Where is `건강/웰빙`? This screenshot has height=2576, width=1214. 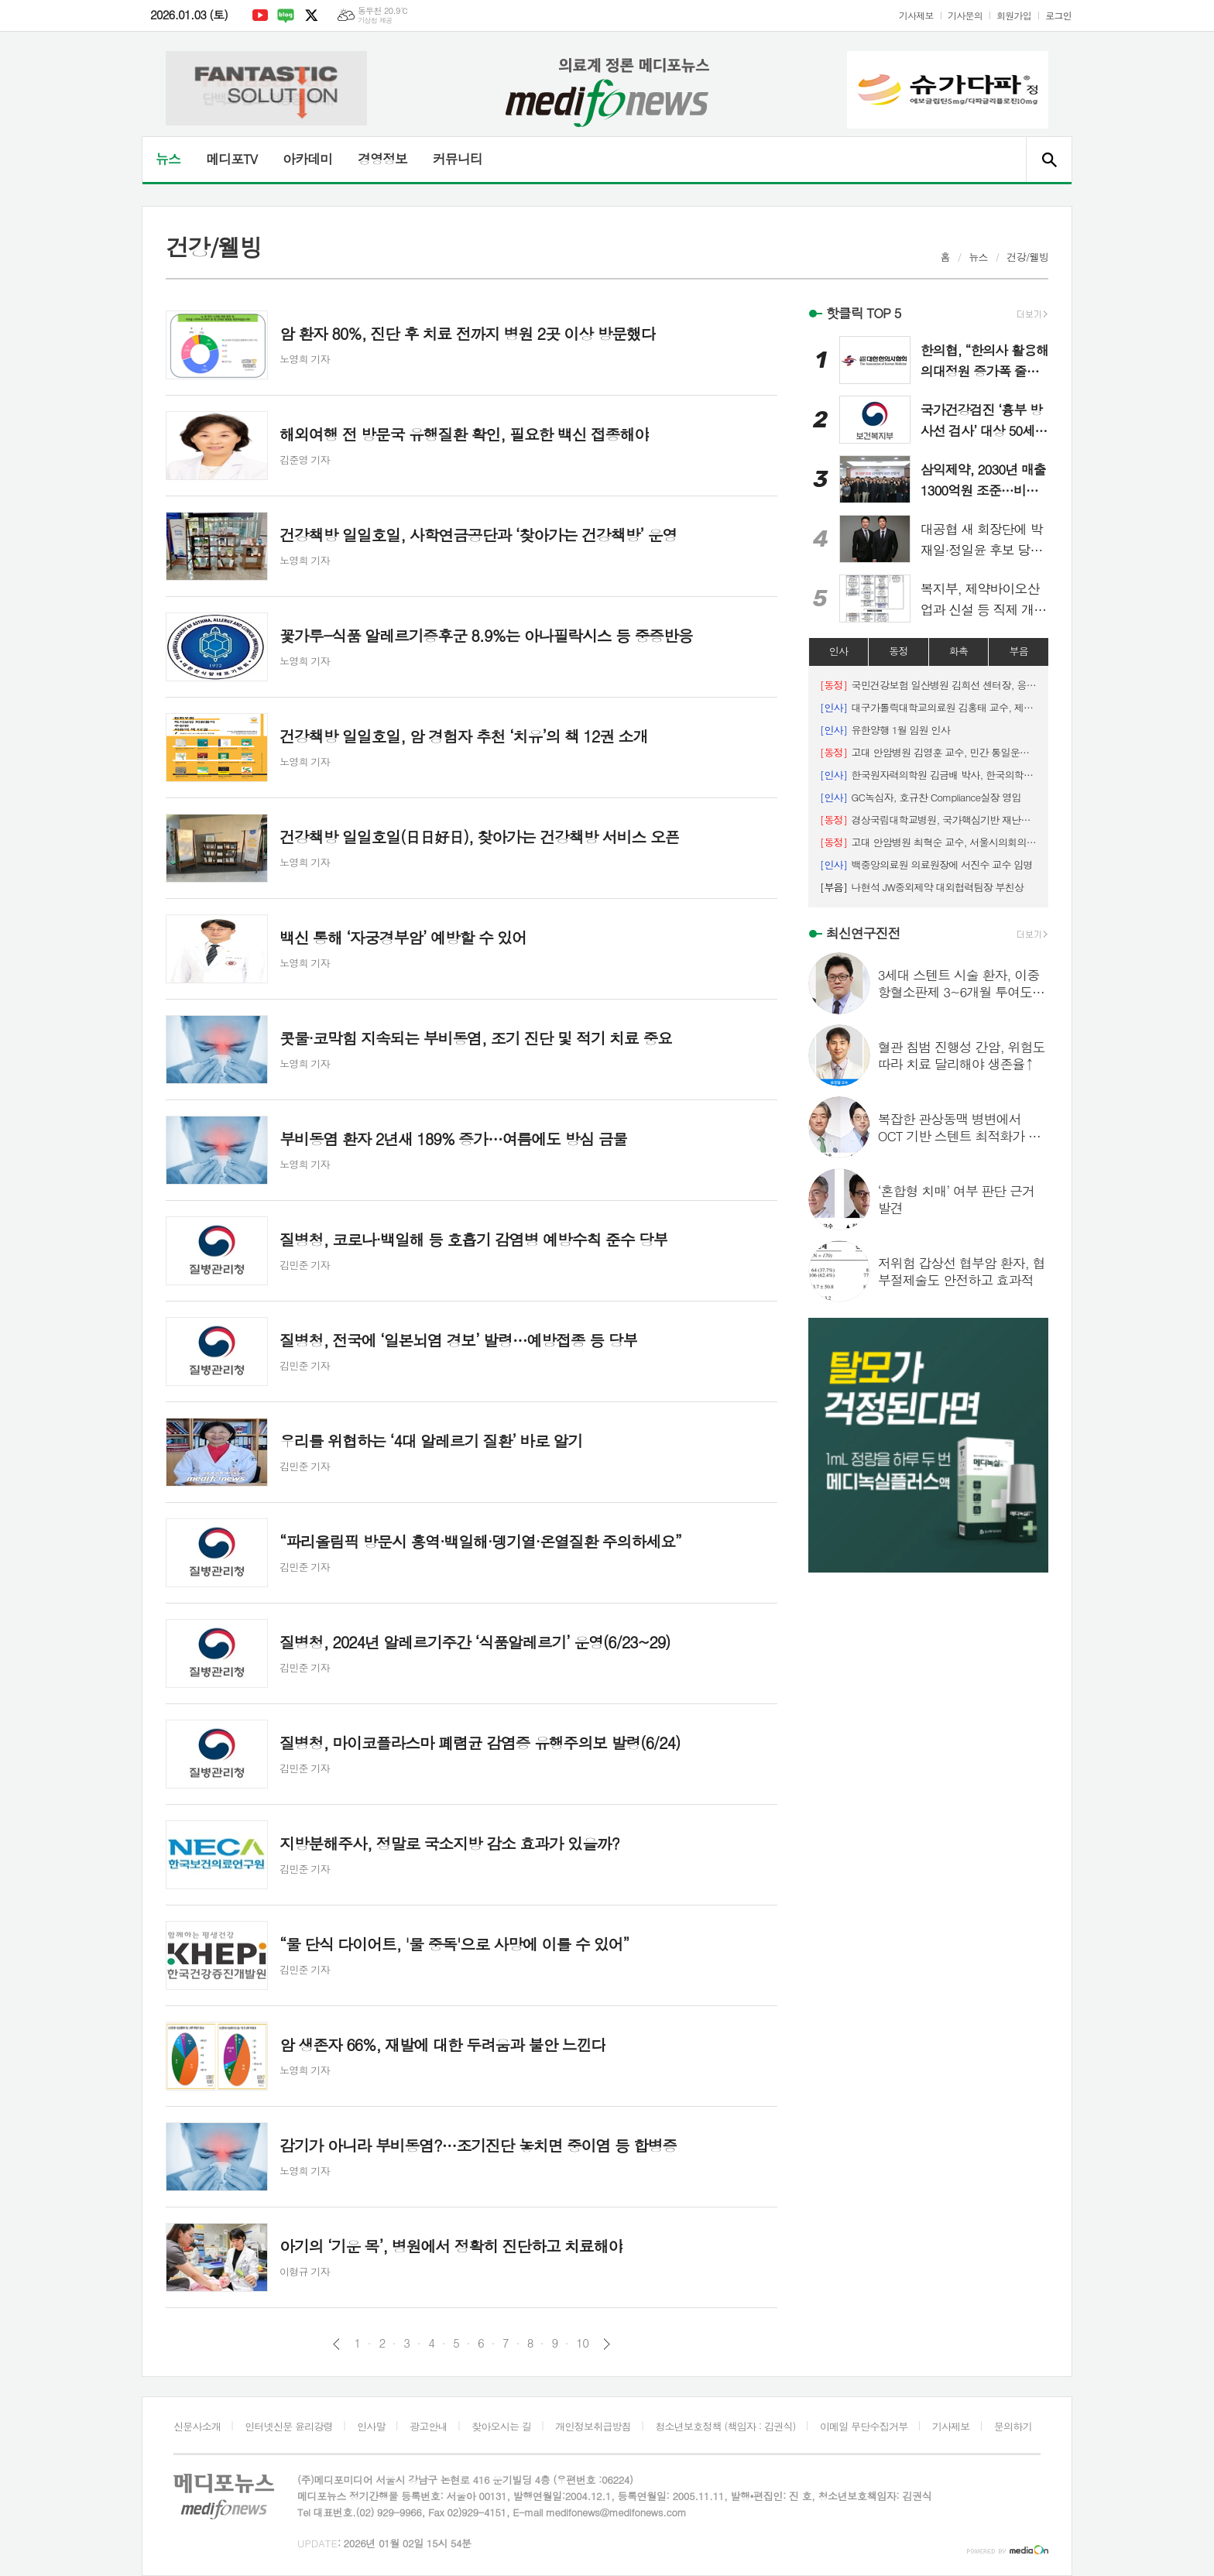
건강/웰빙 is located at coordinates (1027, 256).